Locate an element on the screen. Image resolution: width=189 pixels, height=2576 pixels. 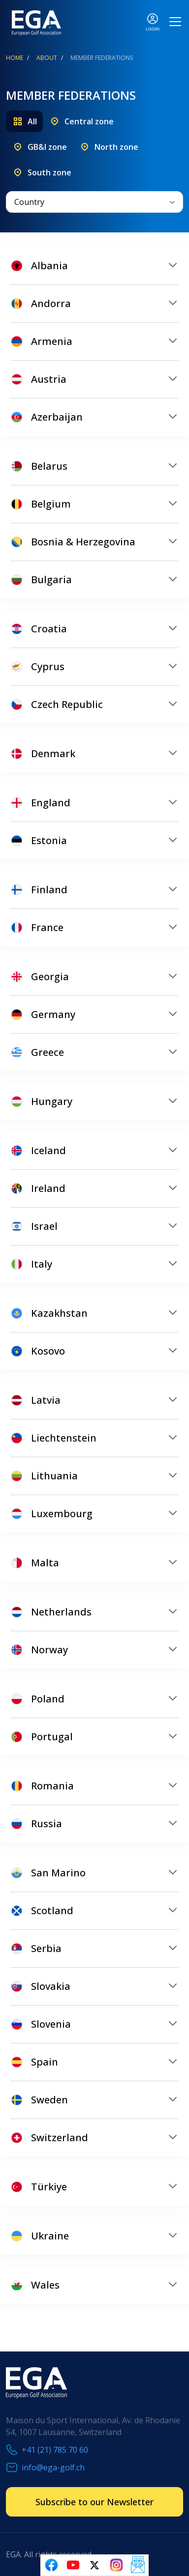
Subscribe to our Newsletter is located at coordinates (94, 2502).